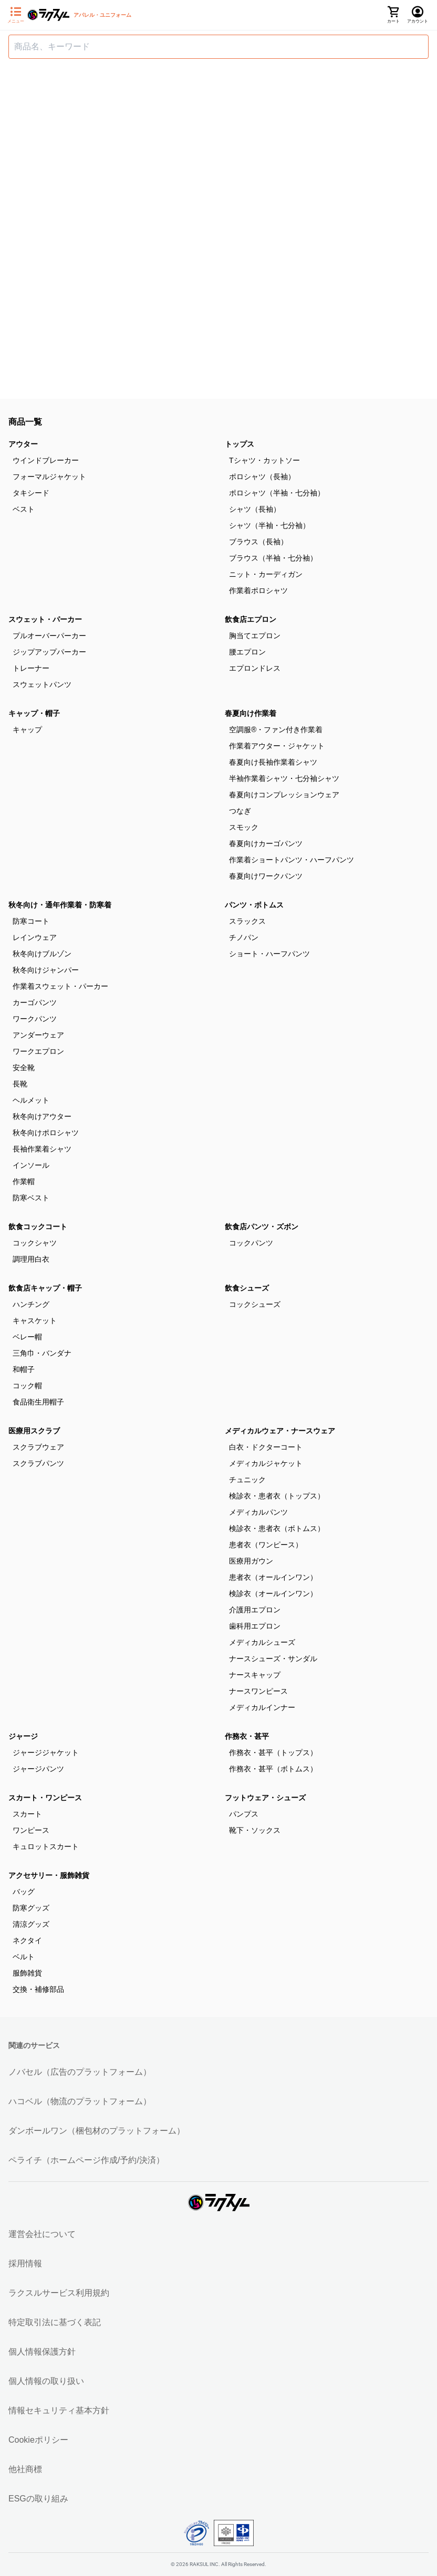  I want to click on 患者衣（オールインワン）, so click(273, 1577).